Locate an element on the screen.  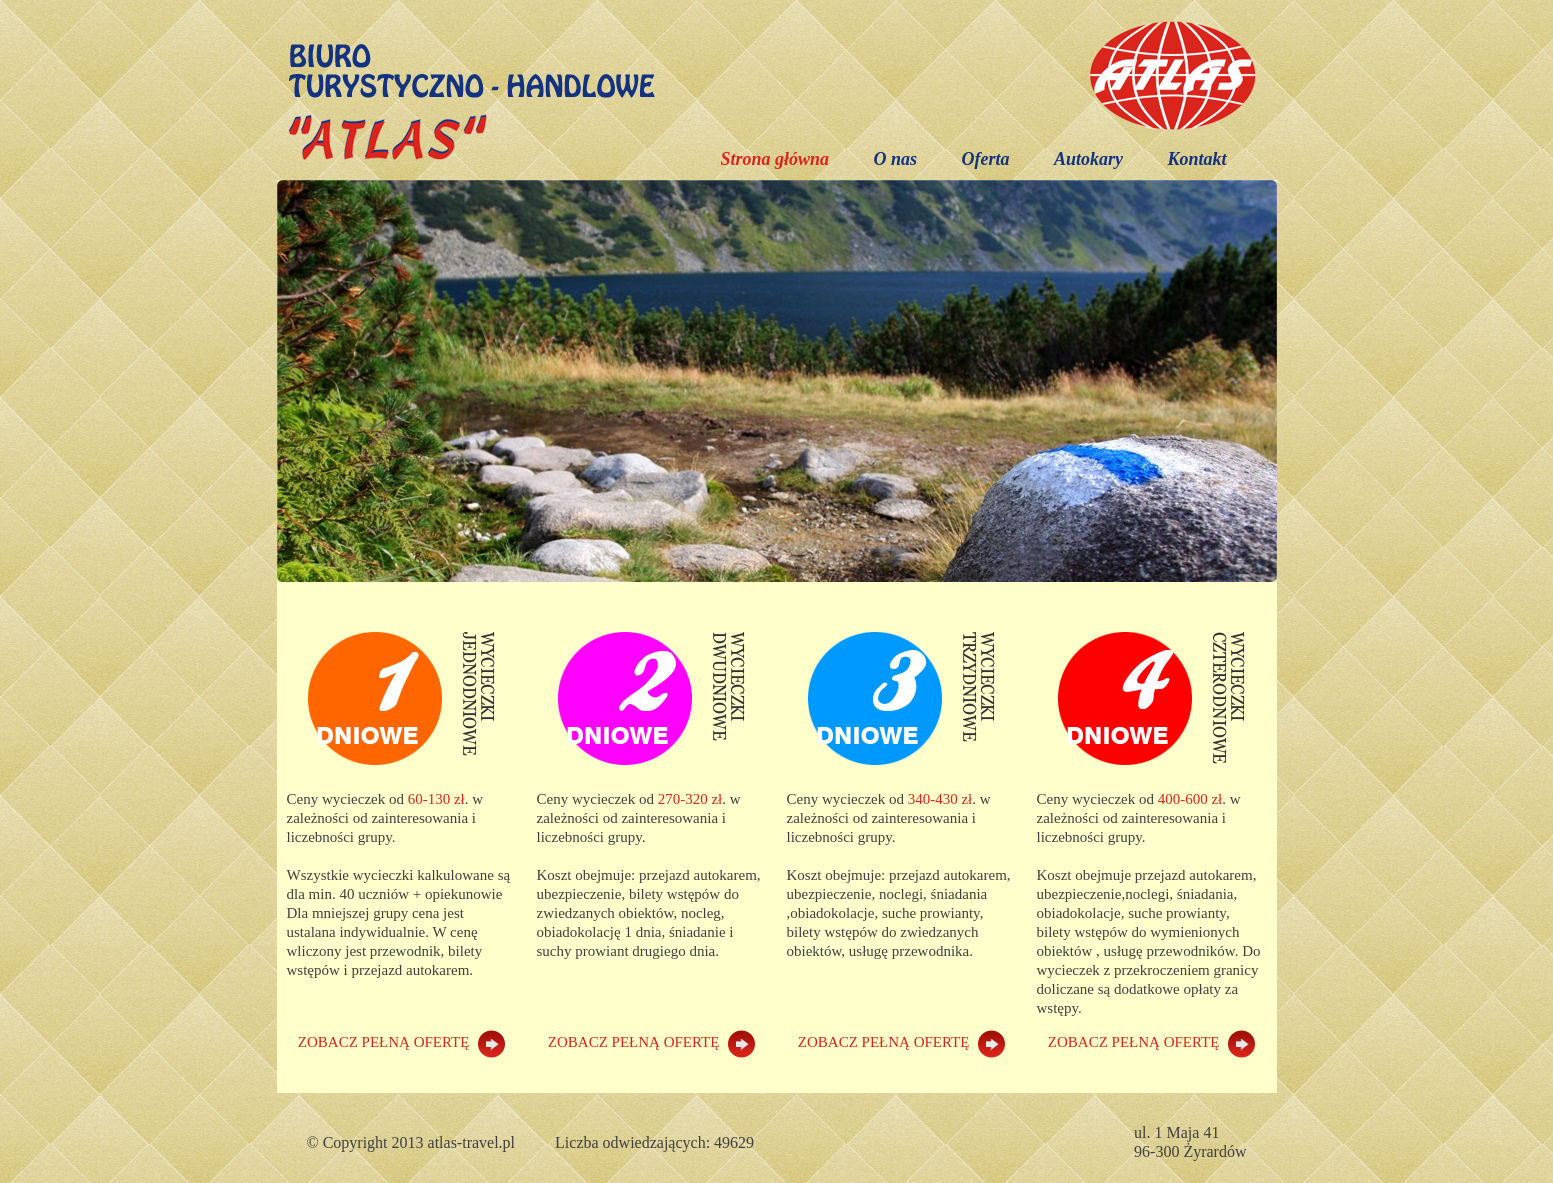
Autokary is located at coordinates (1088, 159).